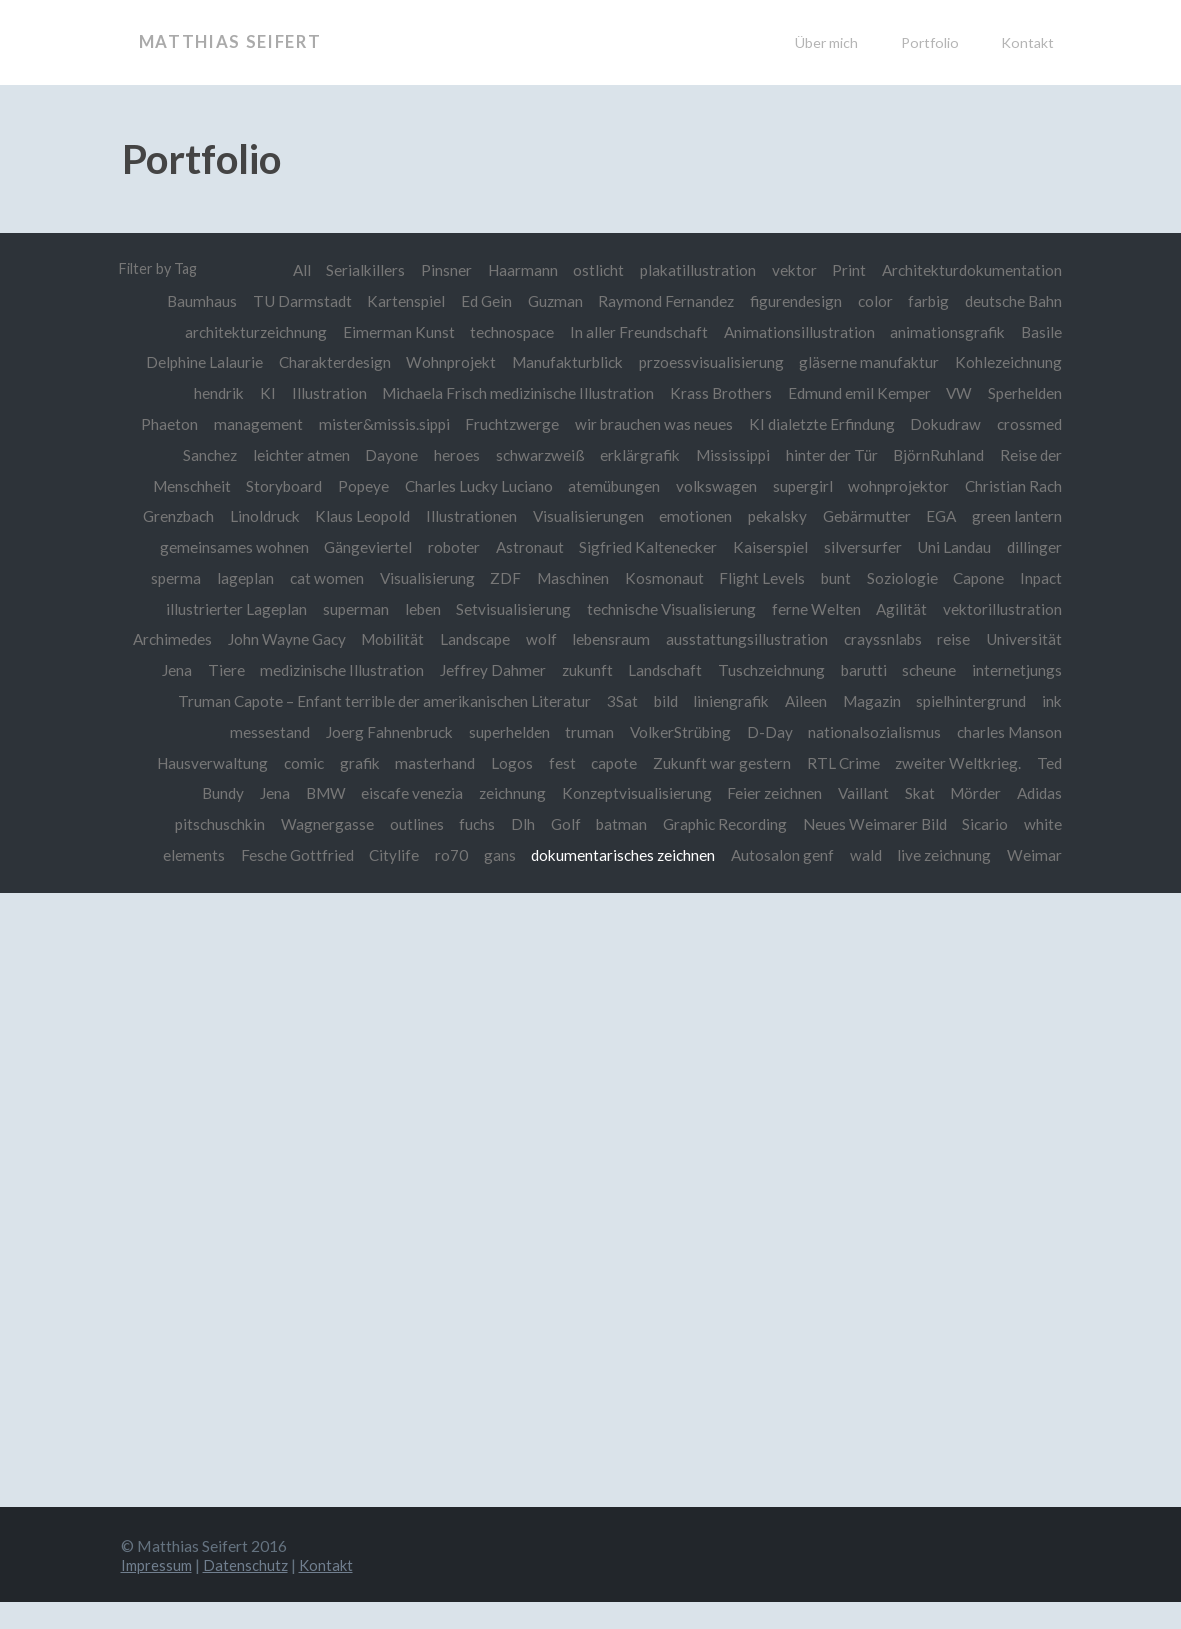 The image size is (1181, 1629). Describe the element at coordinates (519, 270) in the screenshot. I see `Haarmann` at that location.